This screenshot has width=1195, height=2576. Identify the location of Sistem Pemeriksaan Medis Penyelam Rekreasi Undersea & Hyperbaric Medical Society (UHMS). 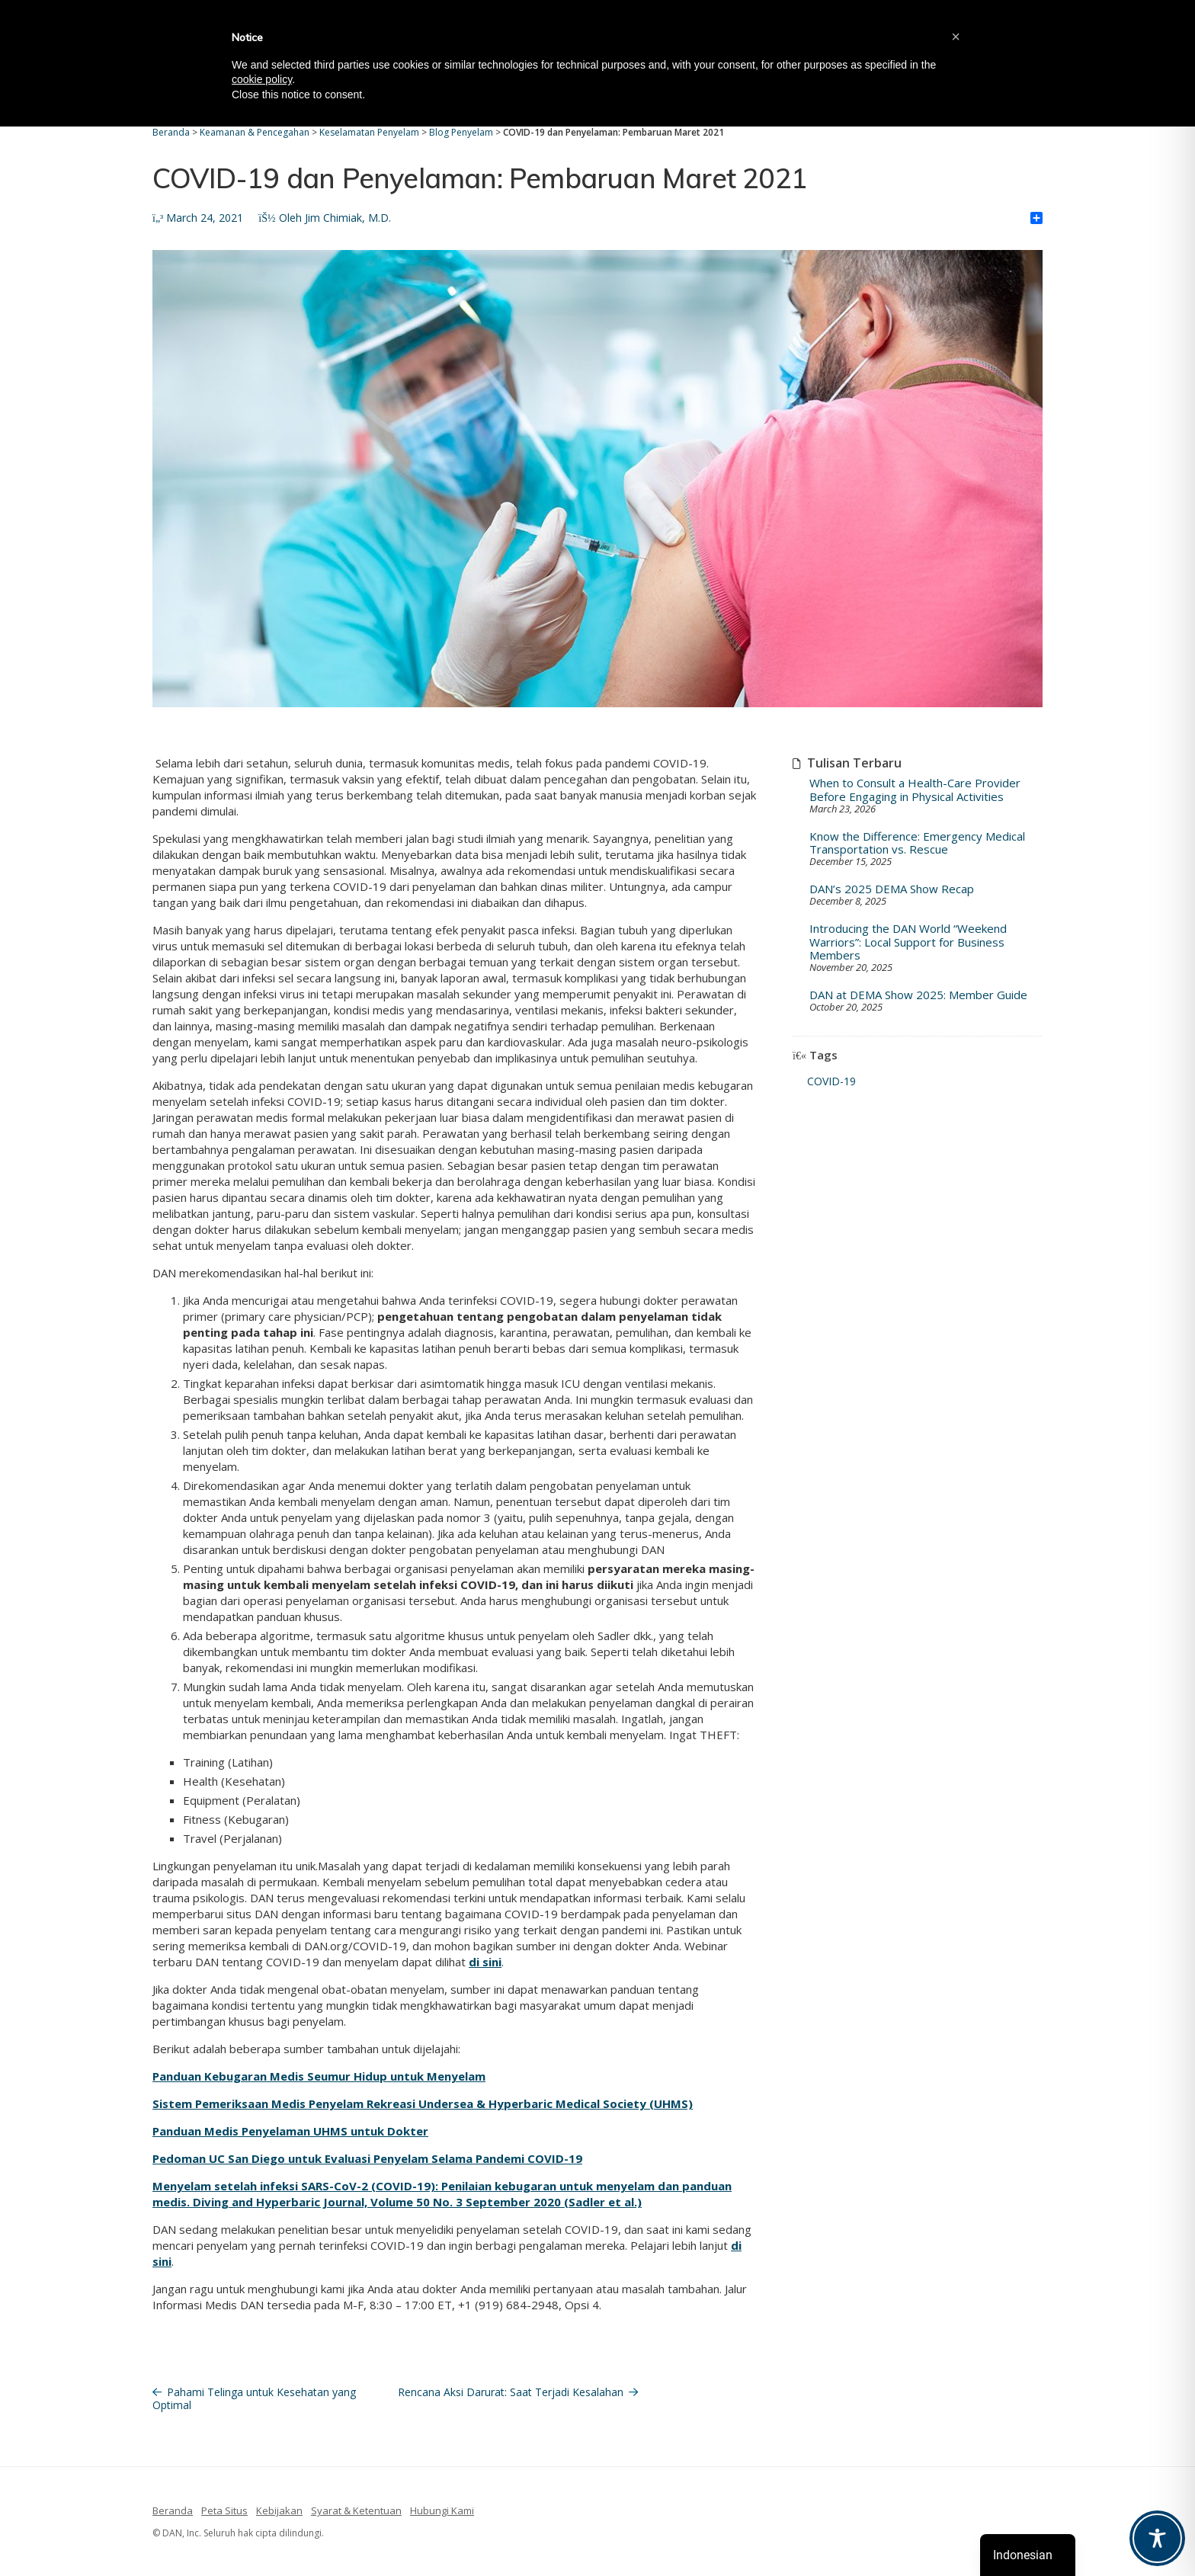
(422, 2103).